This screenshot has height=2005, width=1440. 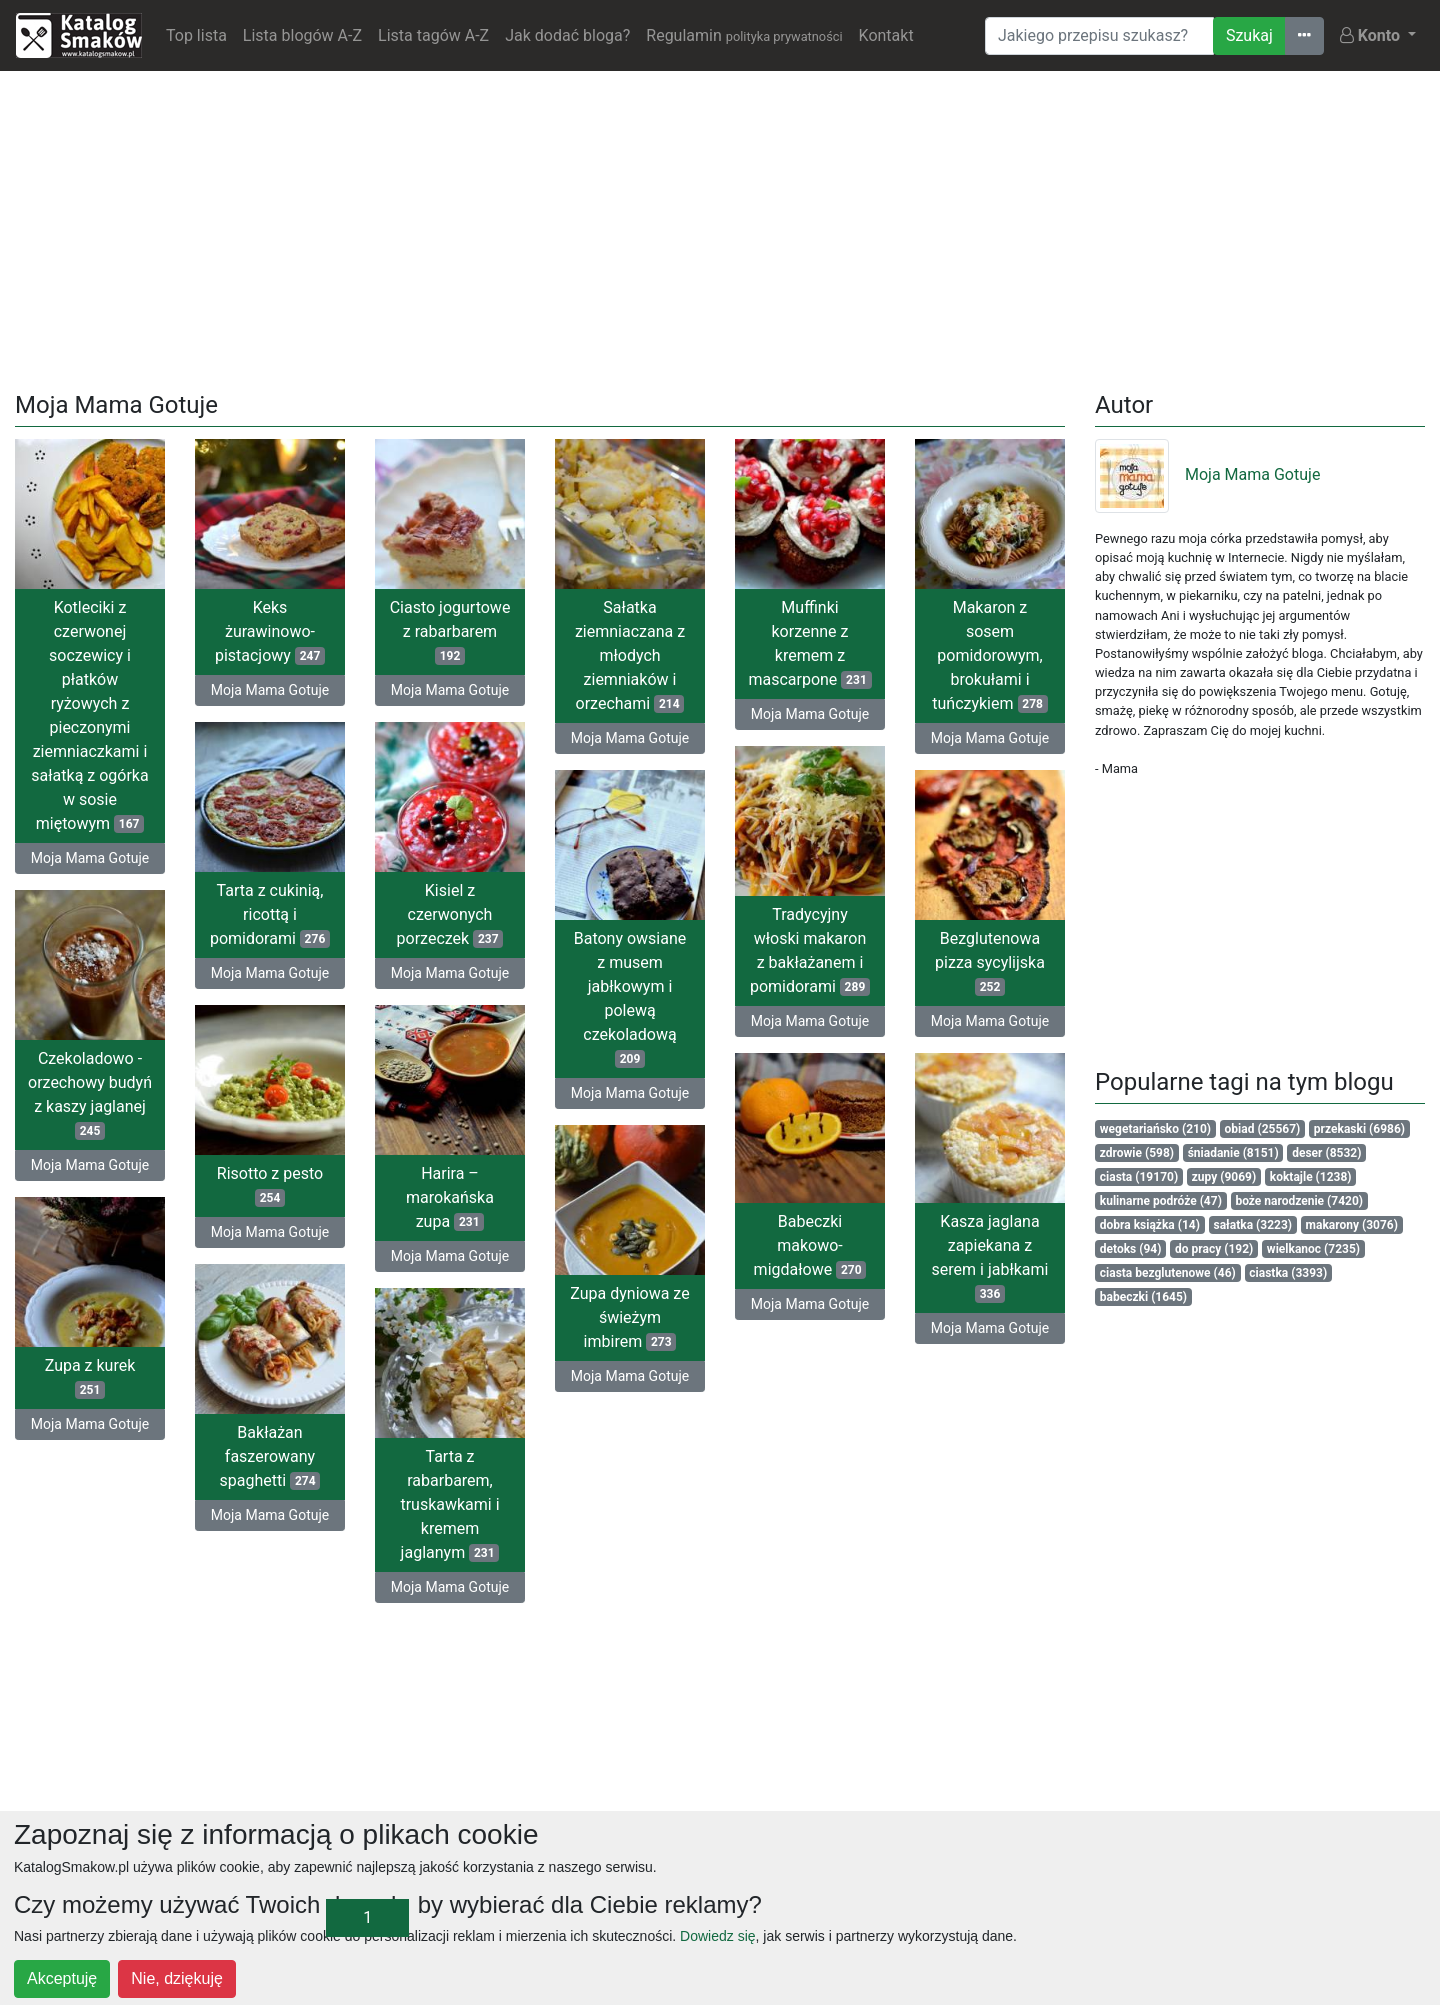 I want to click on Sałatka ziemniaczana z młodych ziemniaków i orzechami, so click(x=630, y=655).